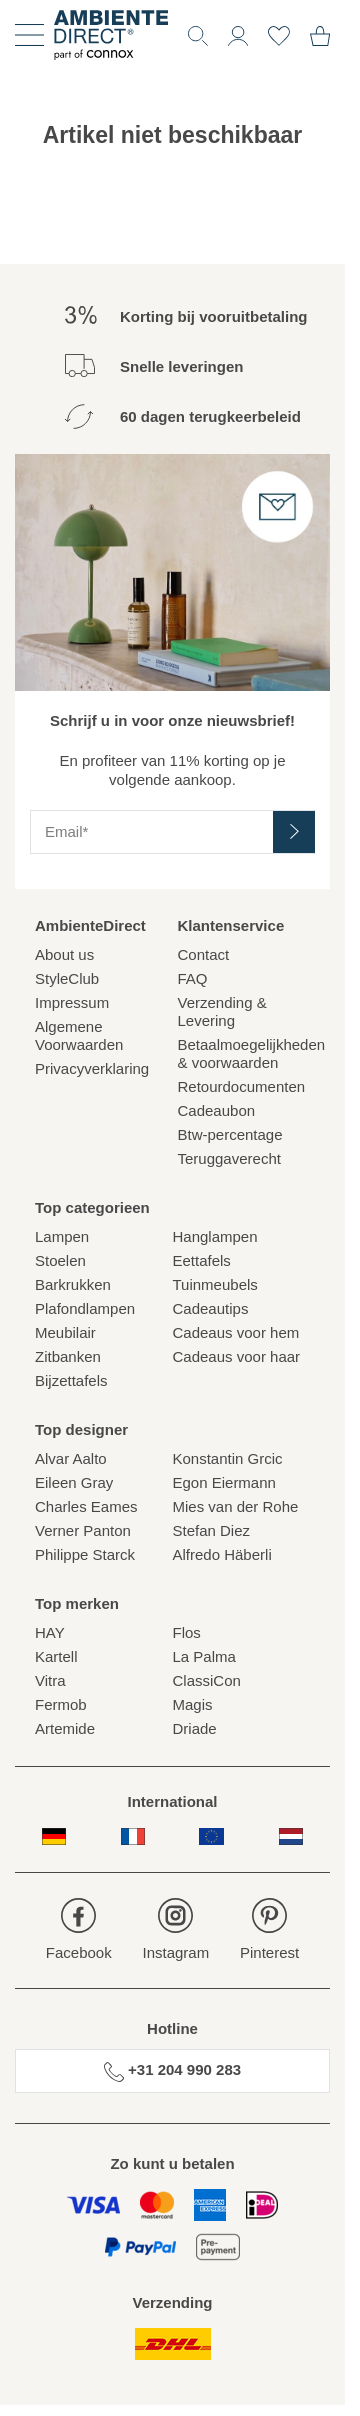 This screenshot has height=2416, width=360. What do you see at coordinates (60, 1260) in the screenshot?
I see `Stoelen` at bounding box center [60, 1260].